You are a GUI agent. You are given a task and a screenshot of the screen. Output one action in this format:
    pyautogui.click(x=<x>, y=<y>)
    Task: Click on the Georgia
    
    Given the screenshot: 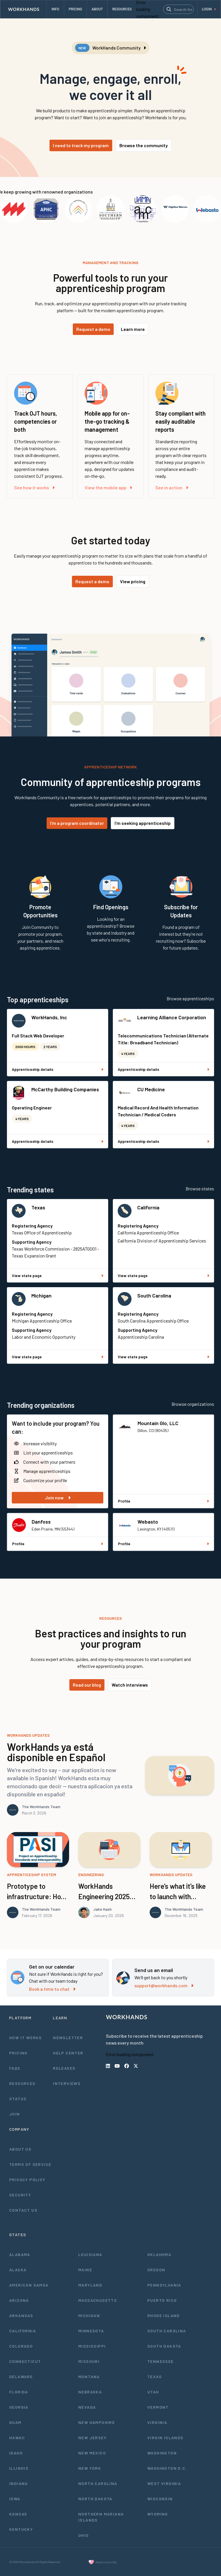 What is the action you would take?
    pyautogui.click(x=18, y=2407)
    